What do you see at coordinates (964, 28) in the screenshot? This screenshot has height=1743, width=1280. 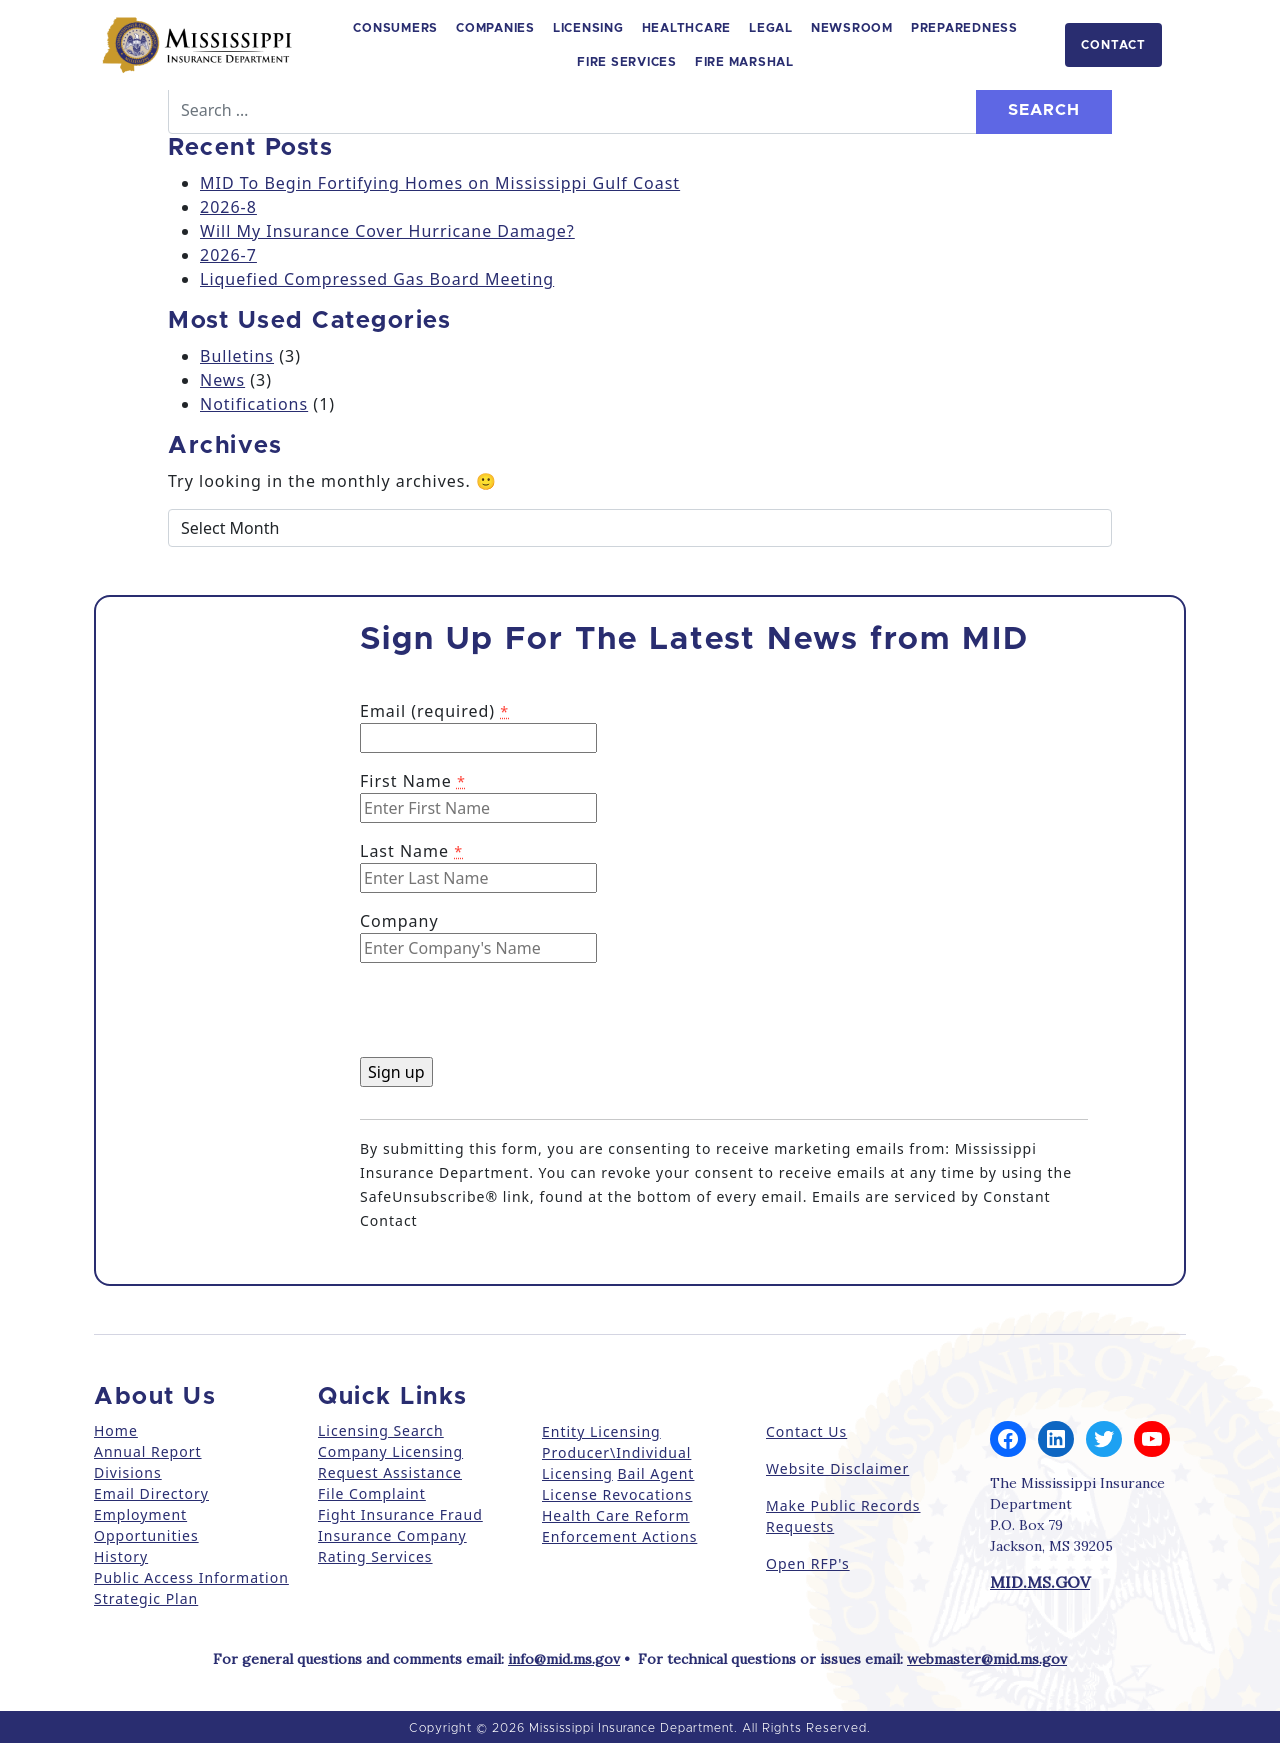 I see `Preparedness` at bounding box center [964, 28].